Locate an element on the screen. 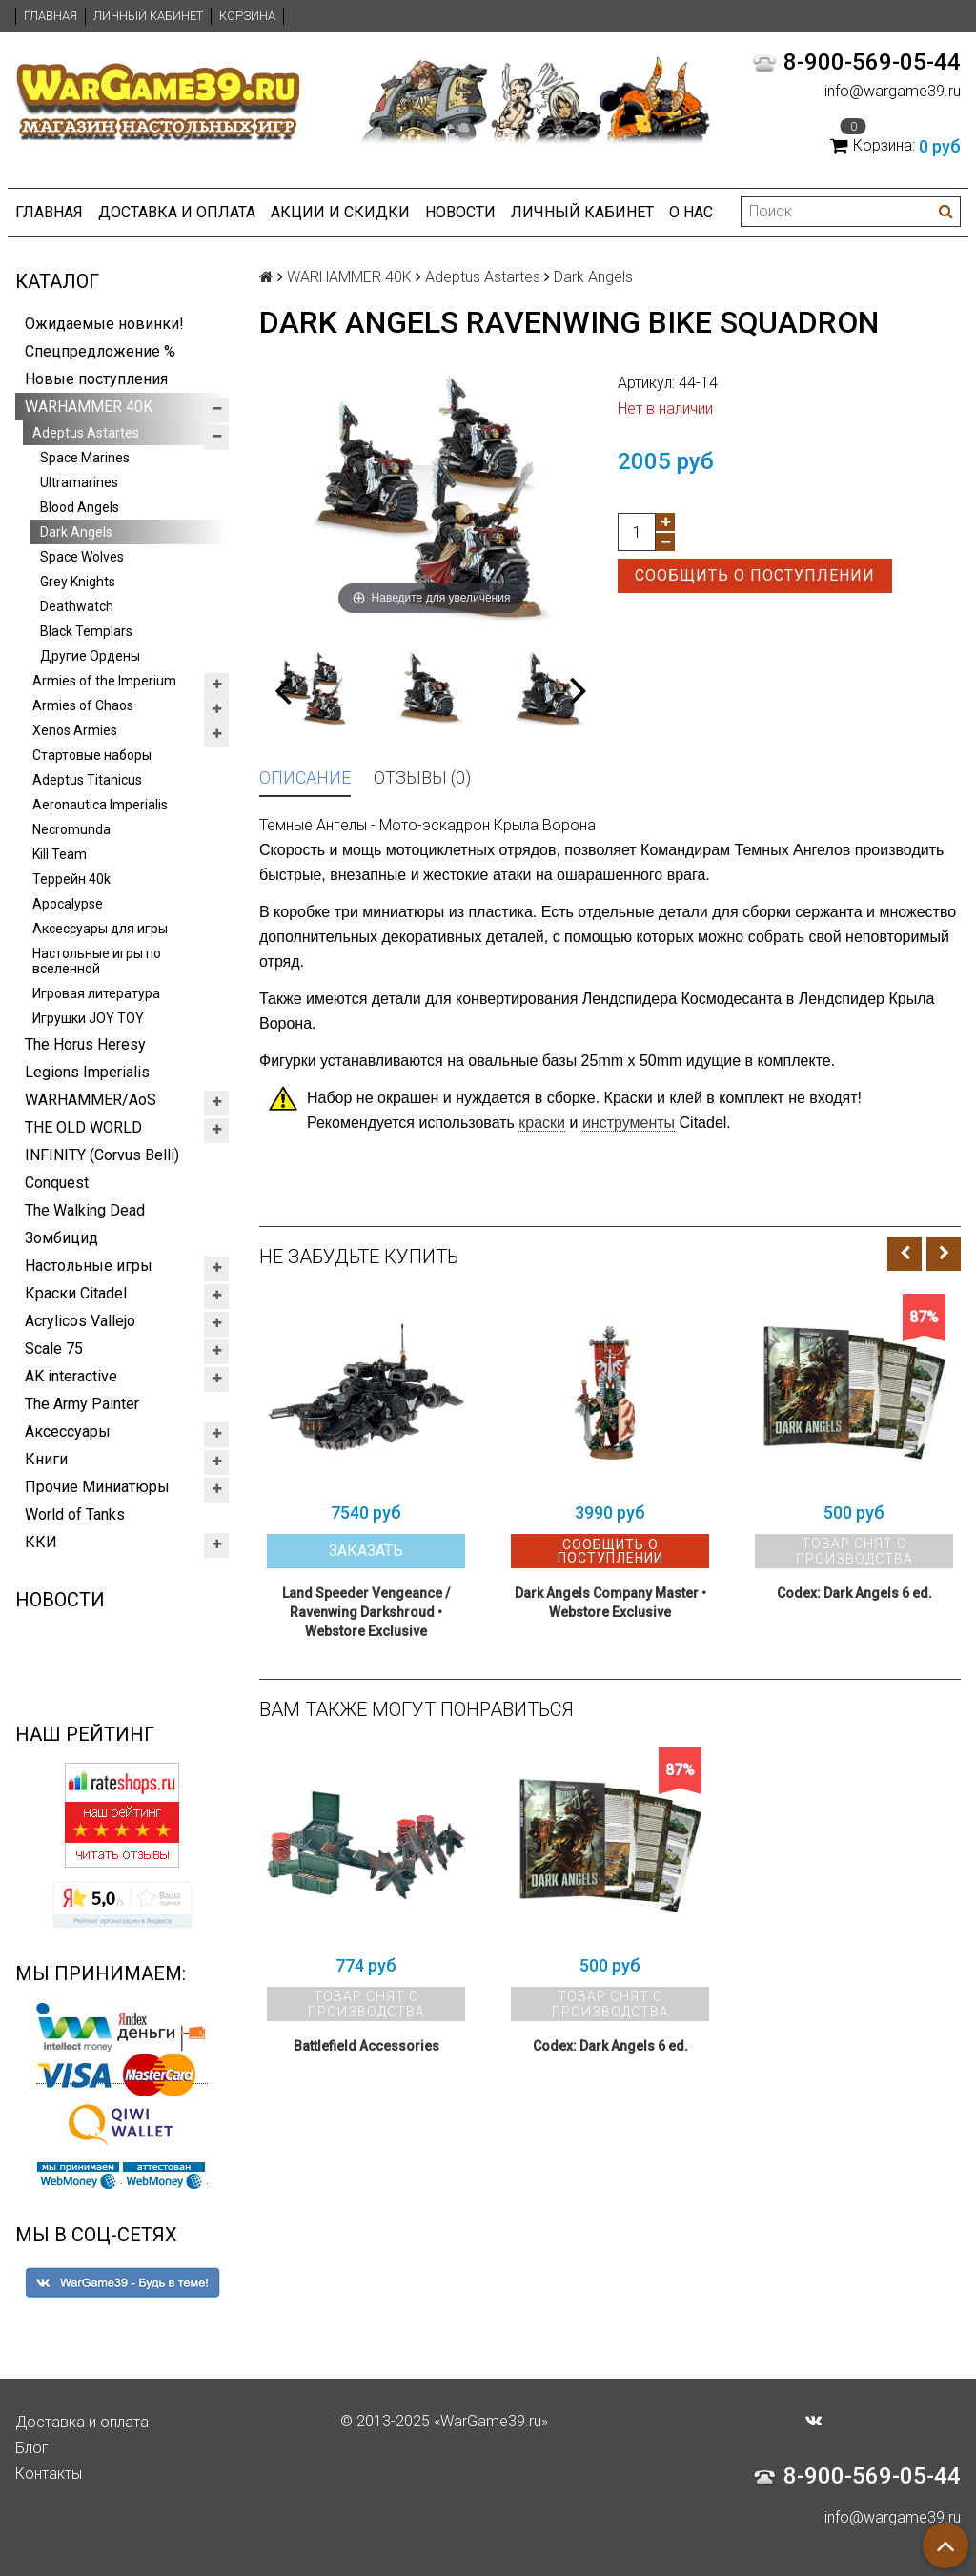 This screenshot has width=976, height=2576. Настольные игры по вселенной is located at coordinates (96, 961).